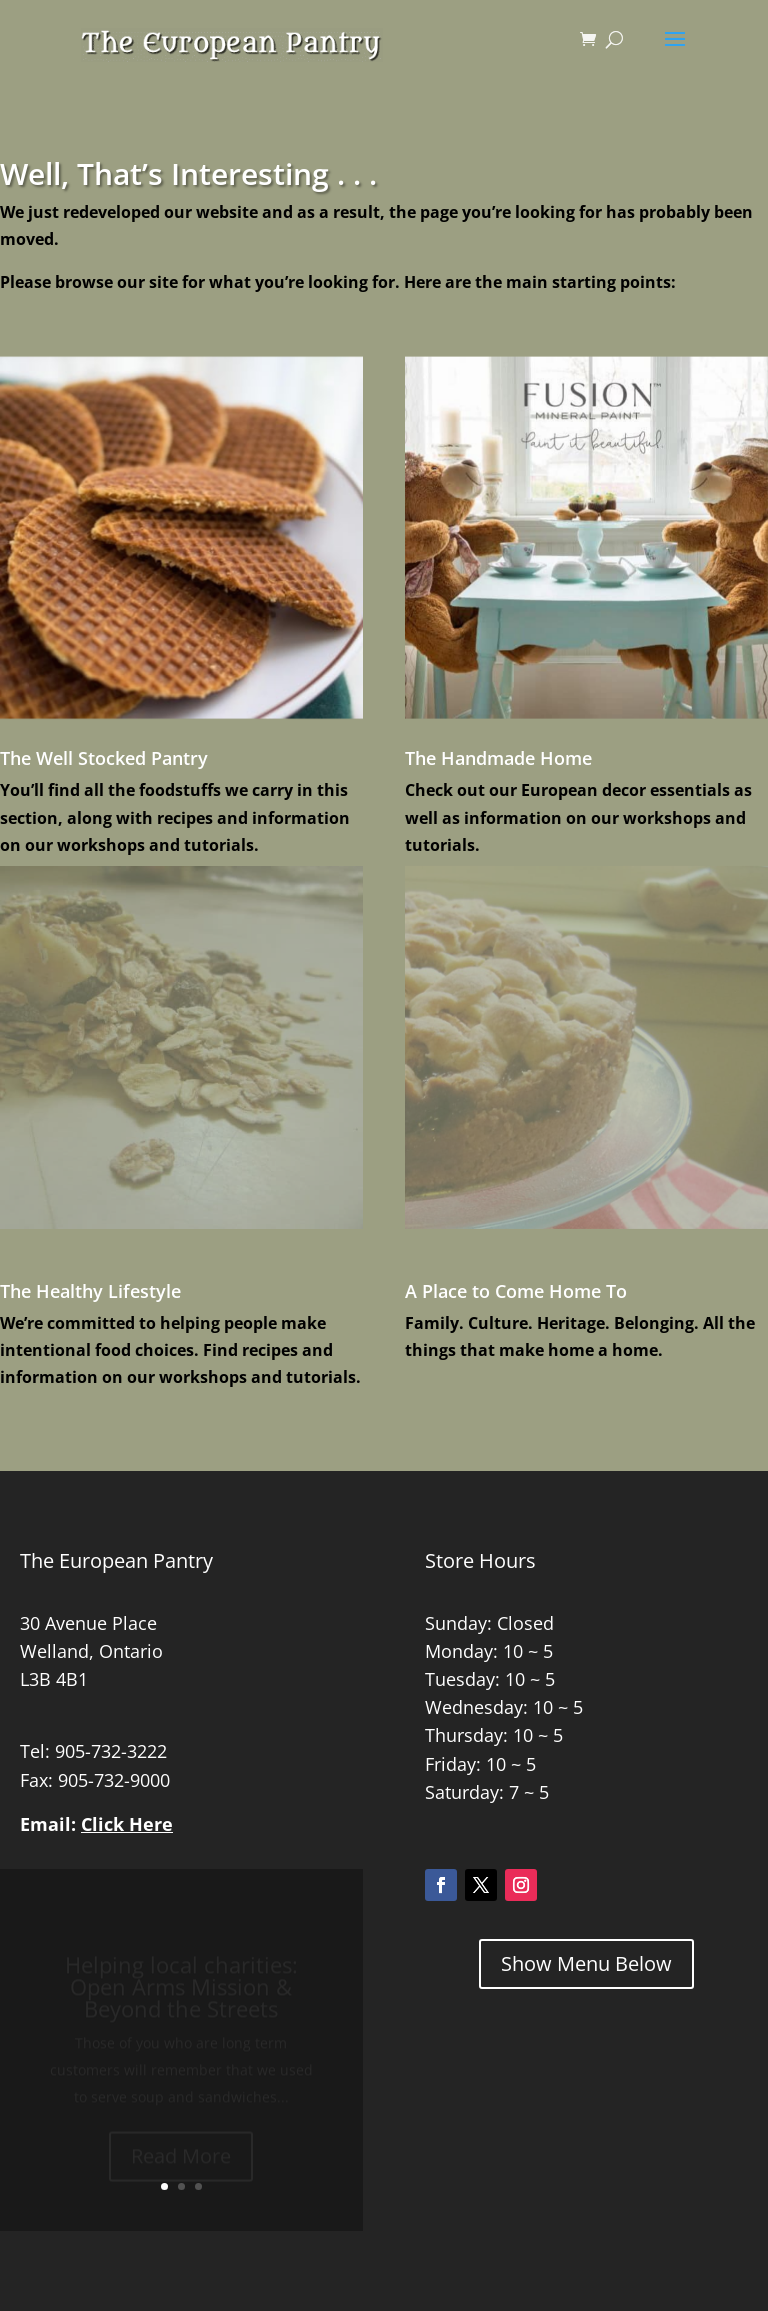 The height and width of the screenshot is (2311, 768). Describe the element at coordinates (498, 758) in the screenshot. I see `The Handmade Home` at that location.